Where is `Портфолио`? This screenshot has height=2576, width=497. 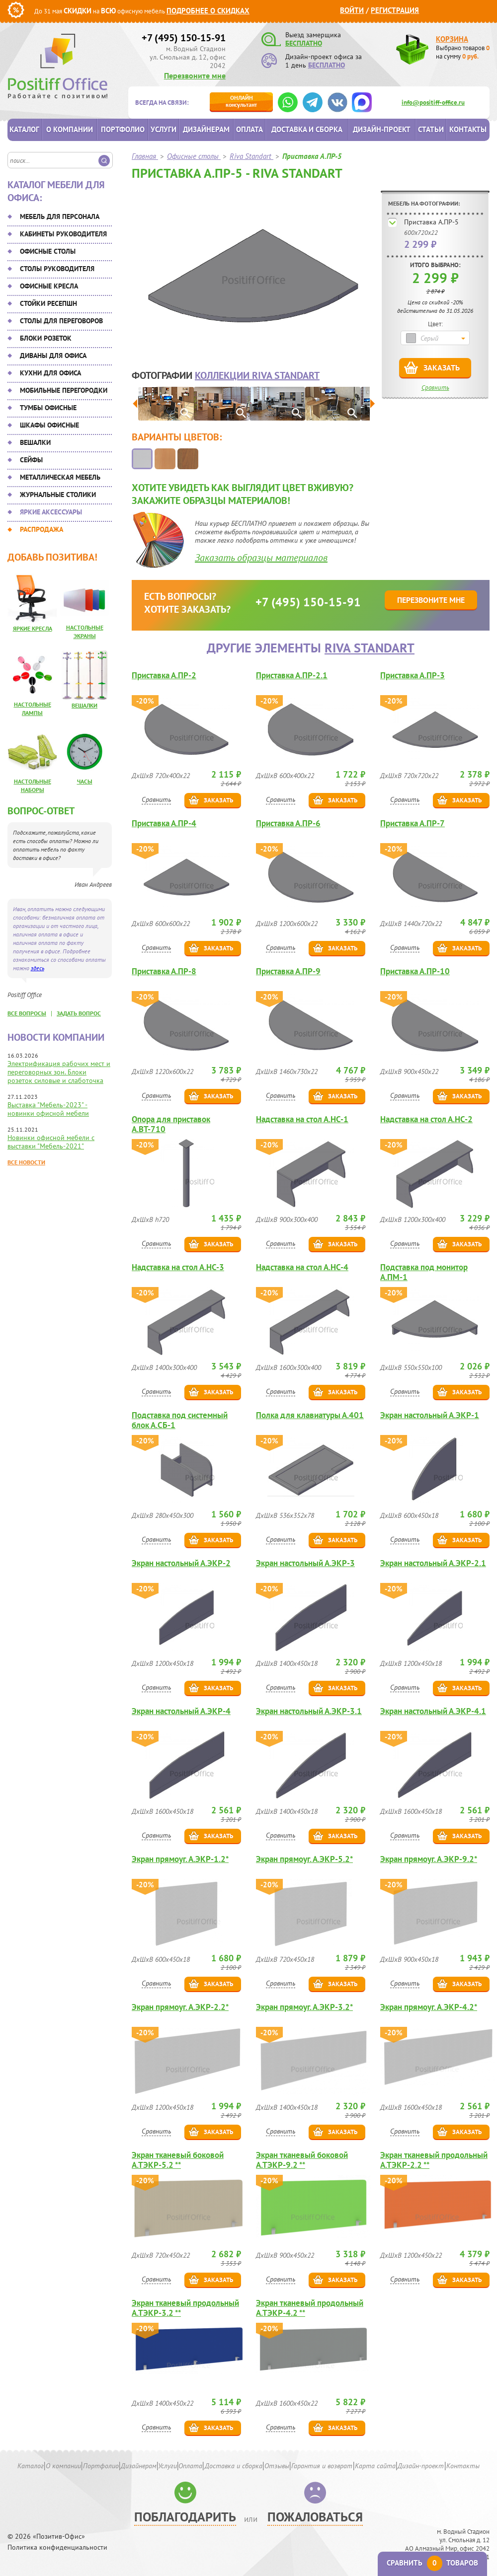 Портфолио is located at coordinates (123, 129).